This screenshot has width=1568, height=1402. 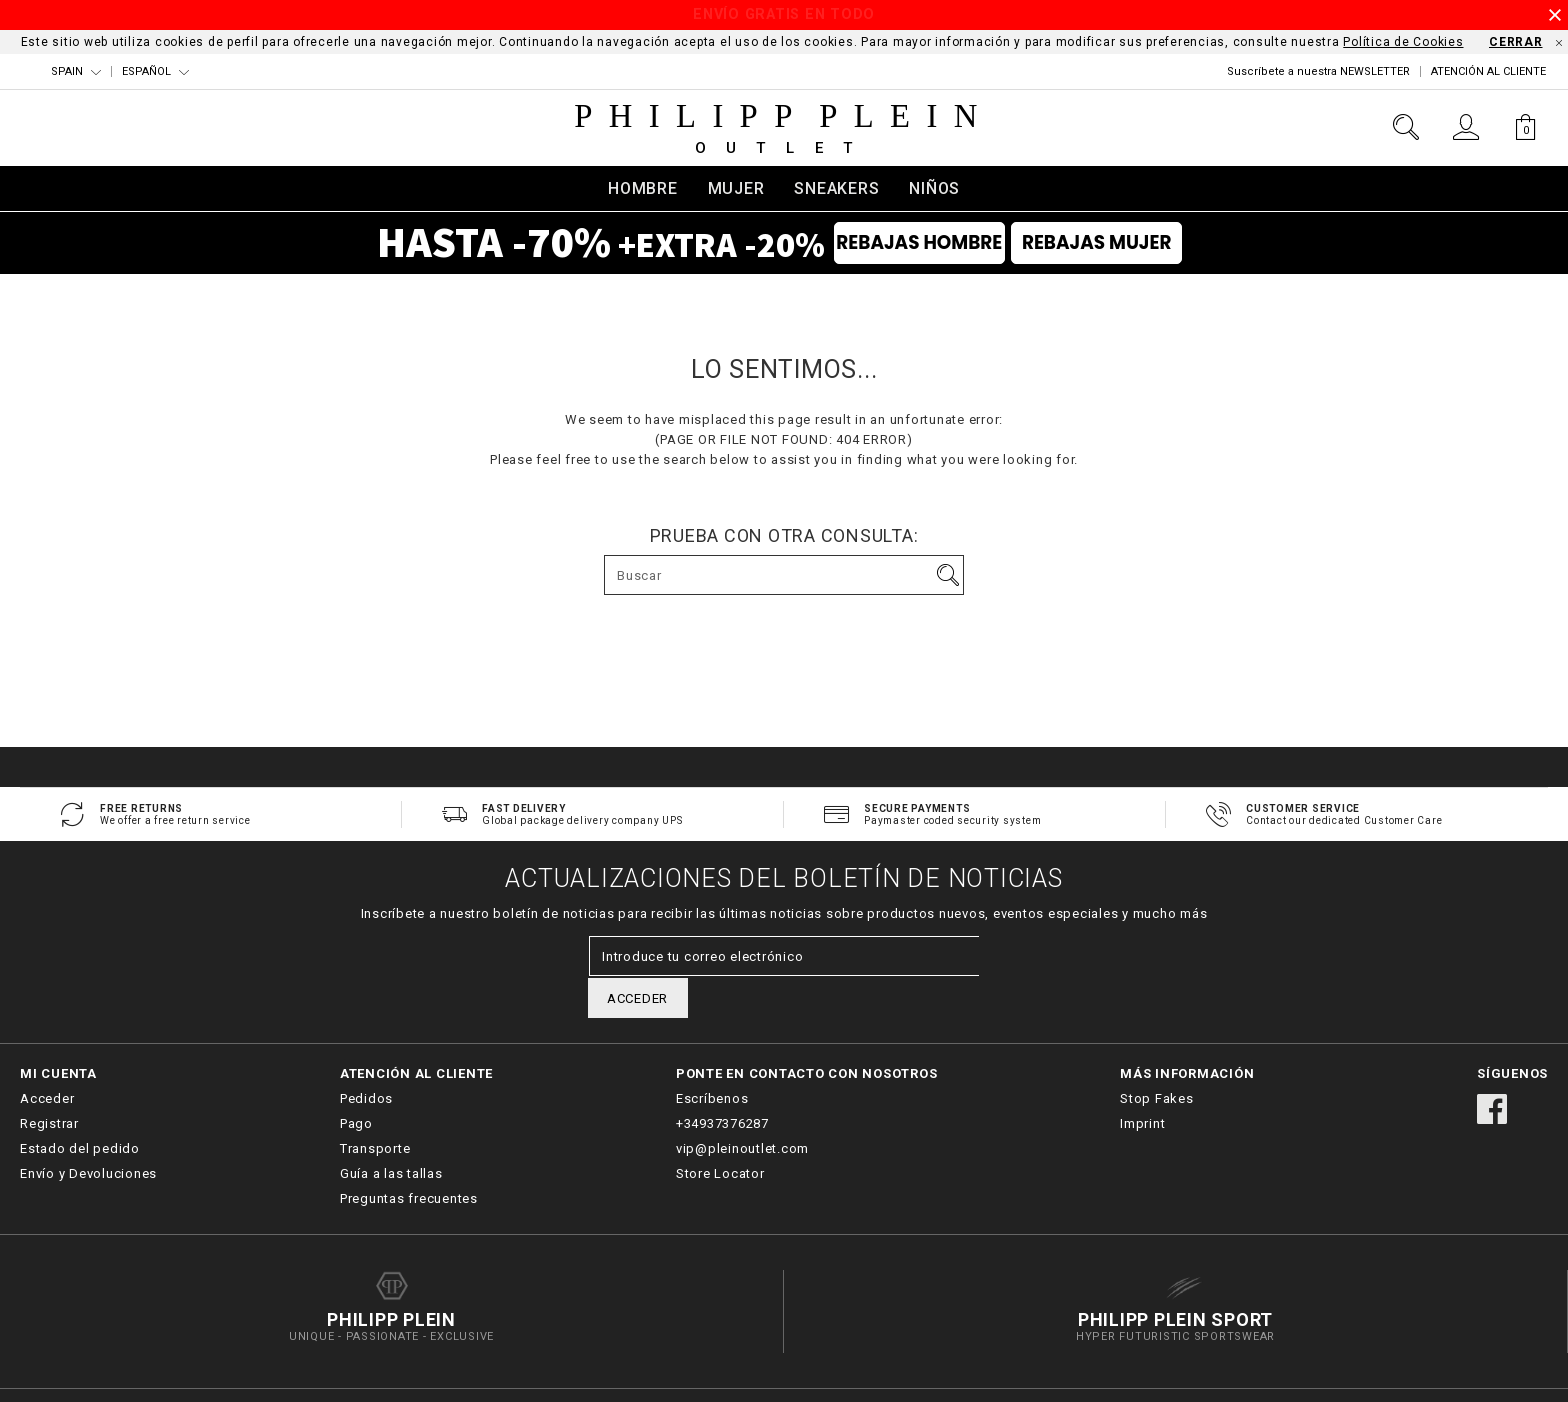 What do you see at coordinates (1335, 1375) in the screenshot?
I see `Términos y Condiciones` at bounding box center [1335, 1375].